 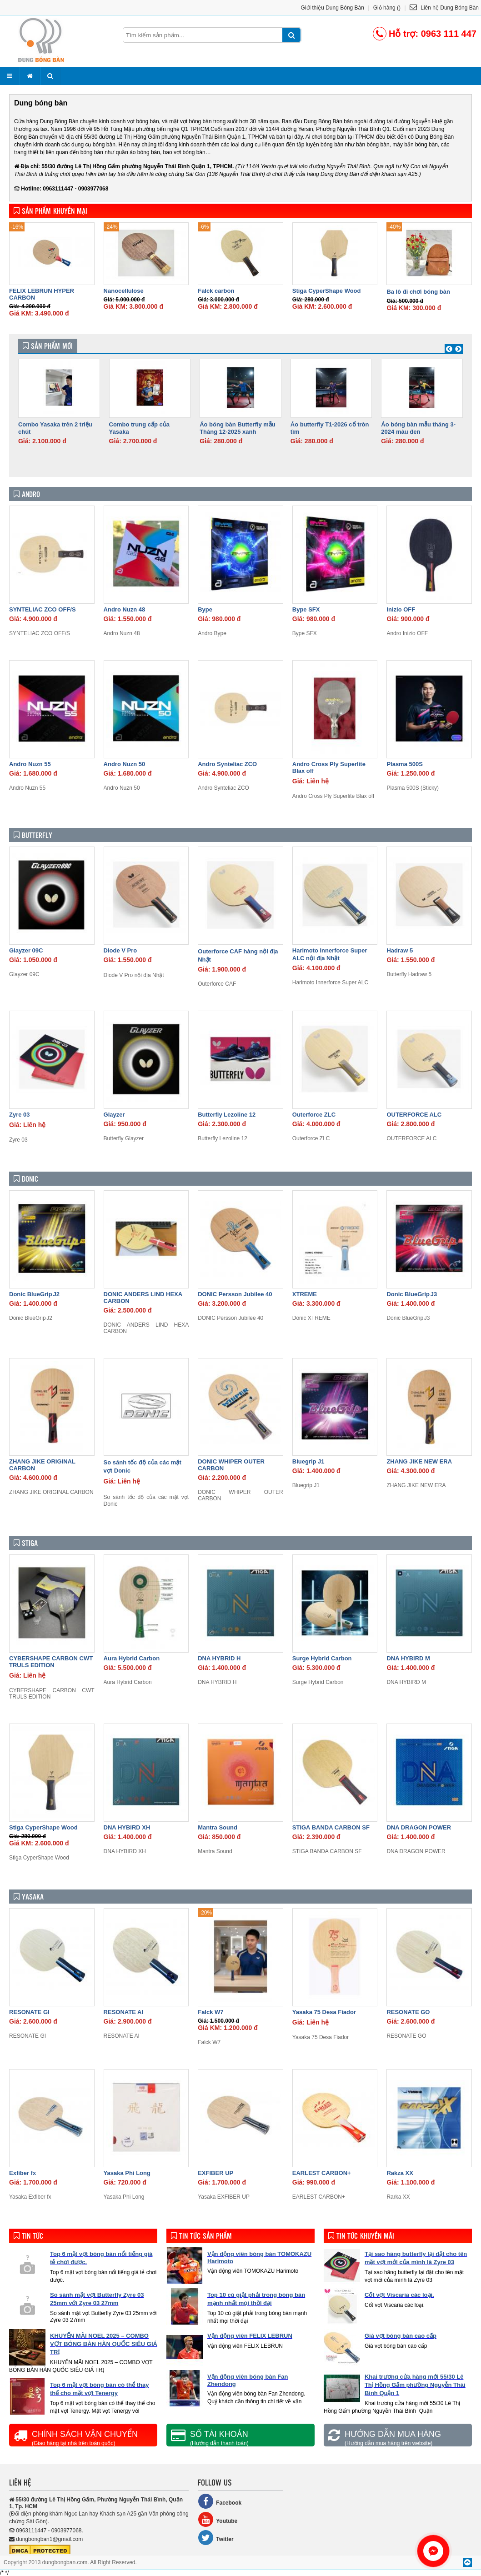 What do you see at coordinates (127, 1827) in the screenshot?
I see `DNA HYBIRD XH` at bounding box center [127, 1827].